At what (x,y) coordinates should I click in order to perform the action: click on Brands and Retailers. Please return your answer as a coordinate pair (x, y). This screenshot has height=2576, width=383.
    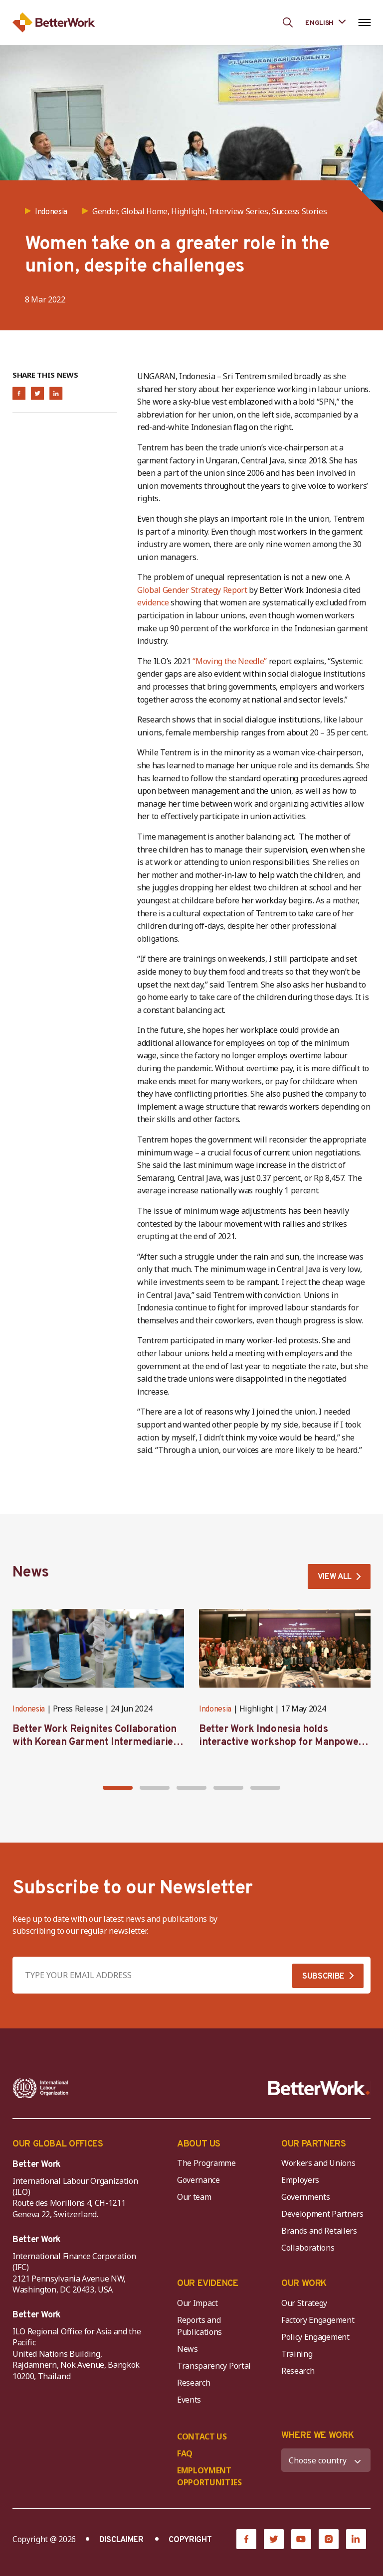
    Looking at the image, I should click on (319, 2230).